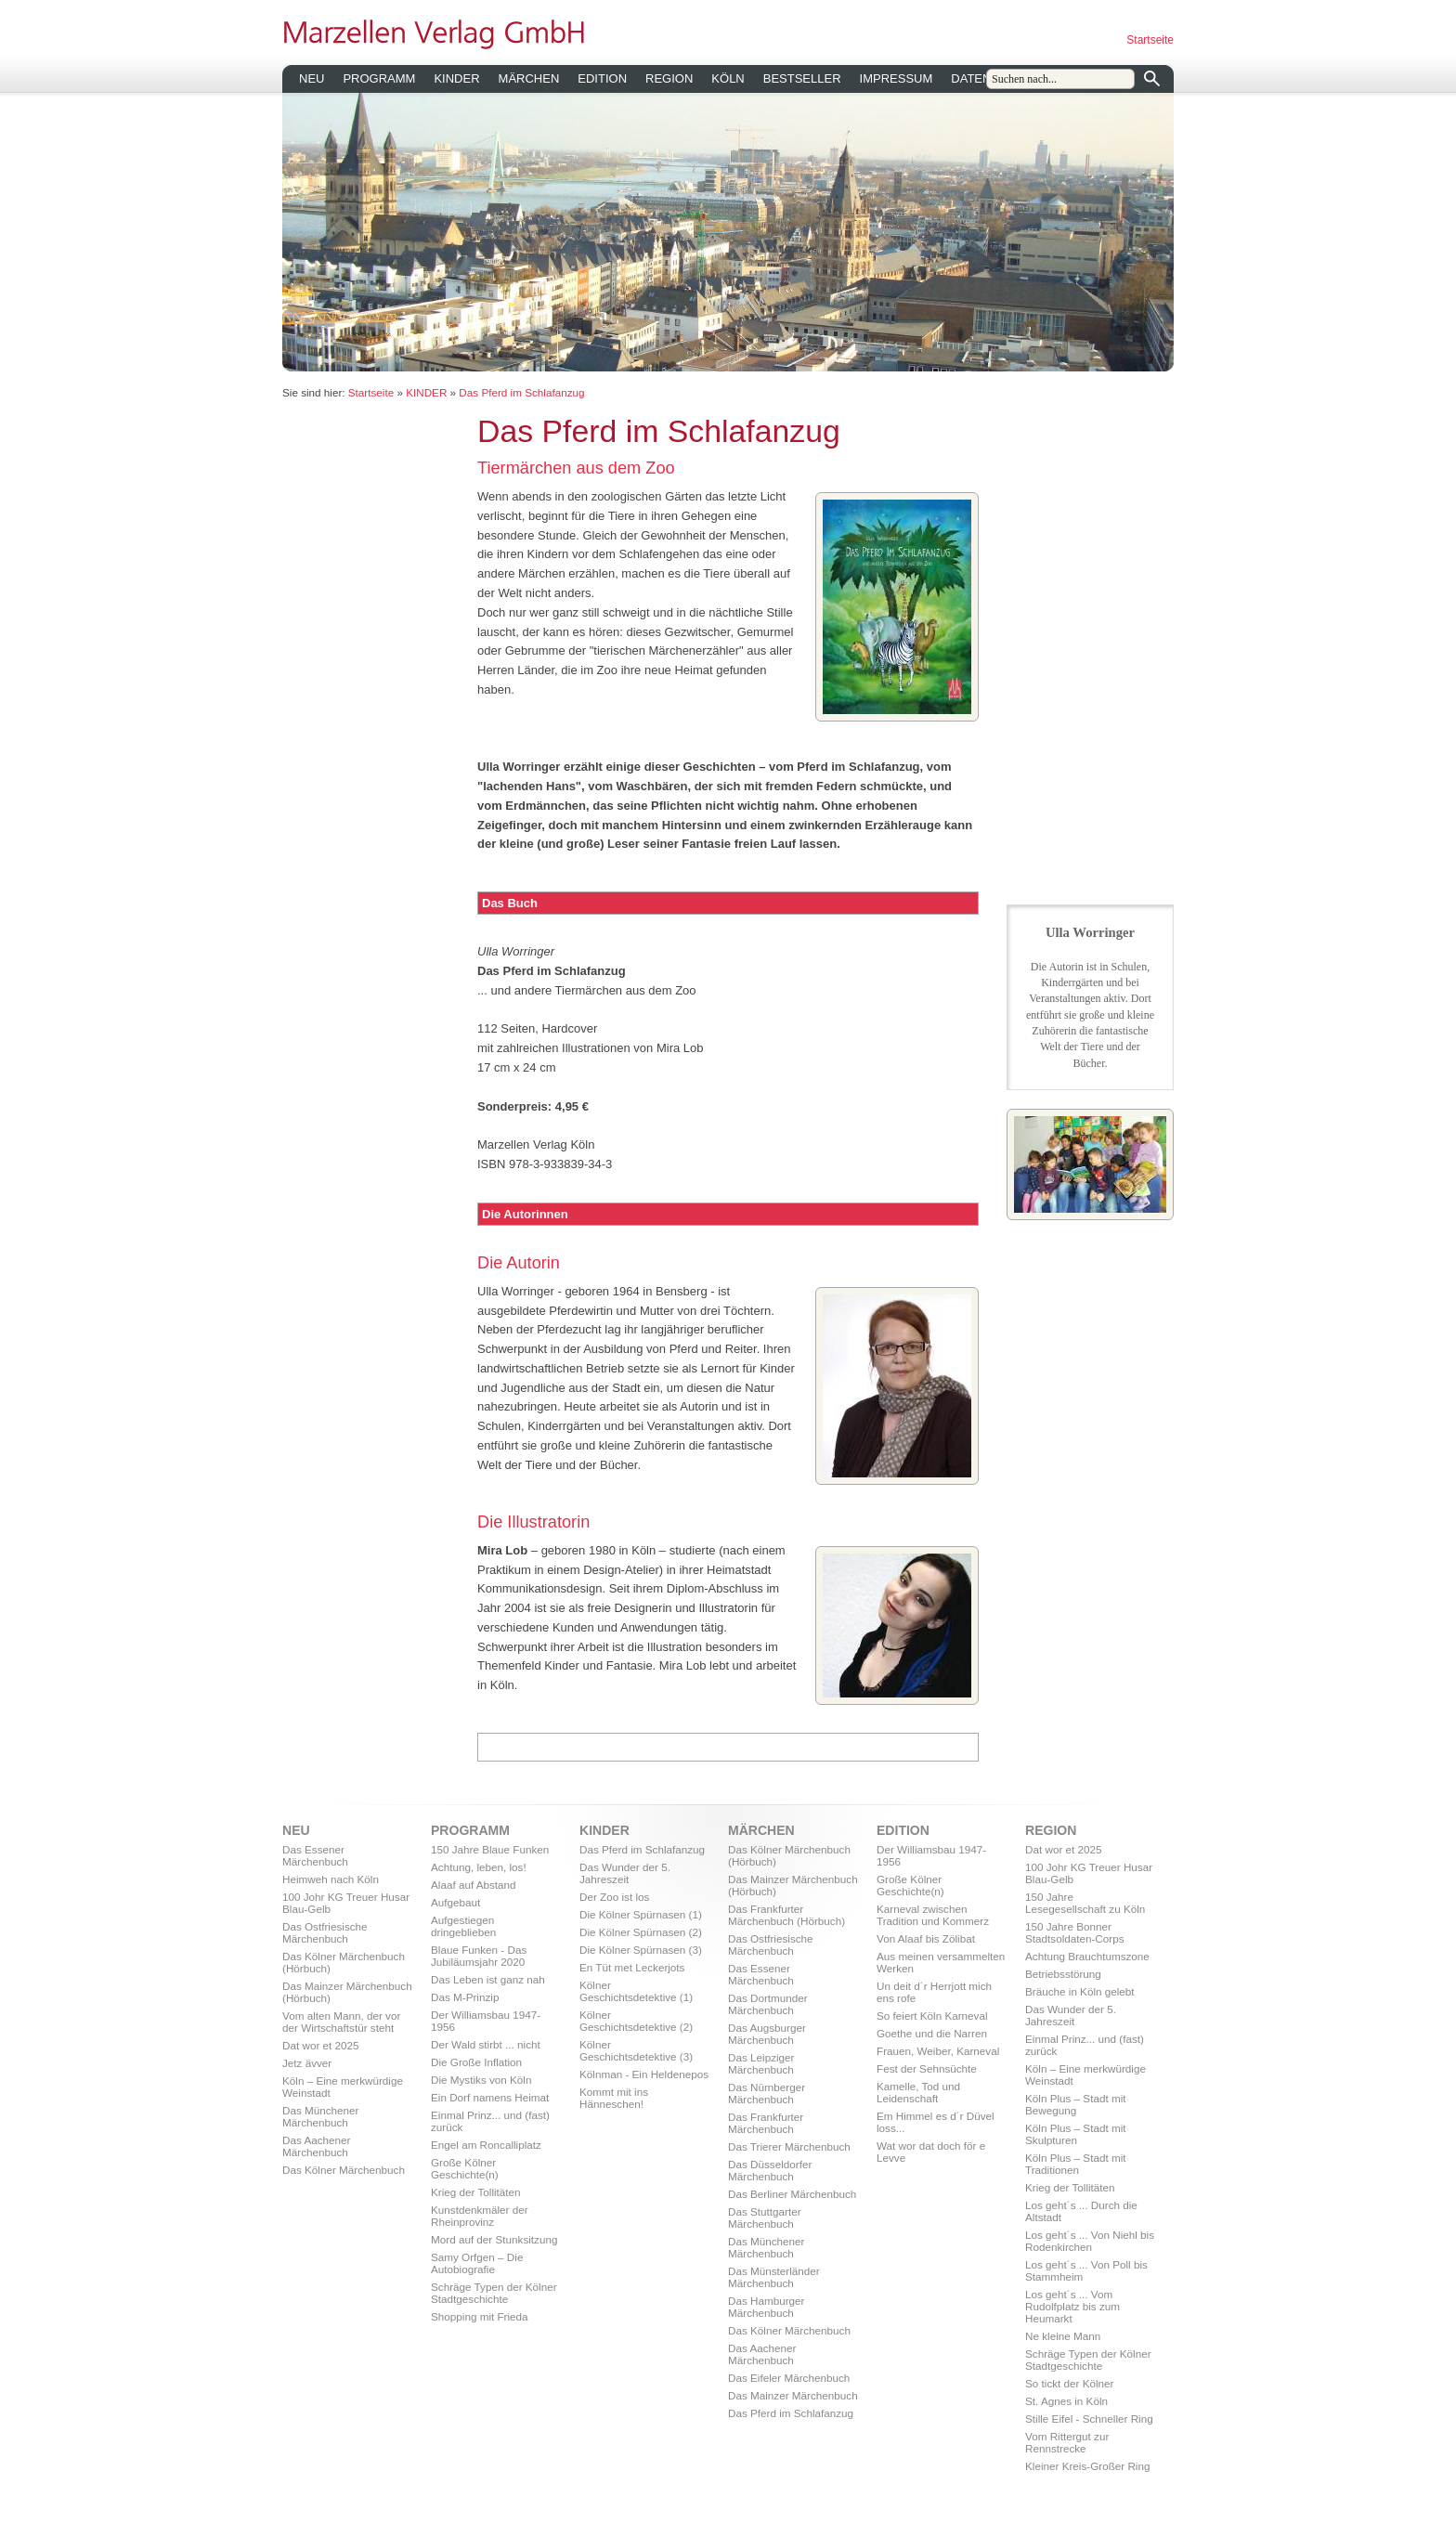 This screenshot has height=2536, width=1456. Describe the element at coordinates (330, 1879) in the screenshot. I see `Heimweh nach Köln` at that location.